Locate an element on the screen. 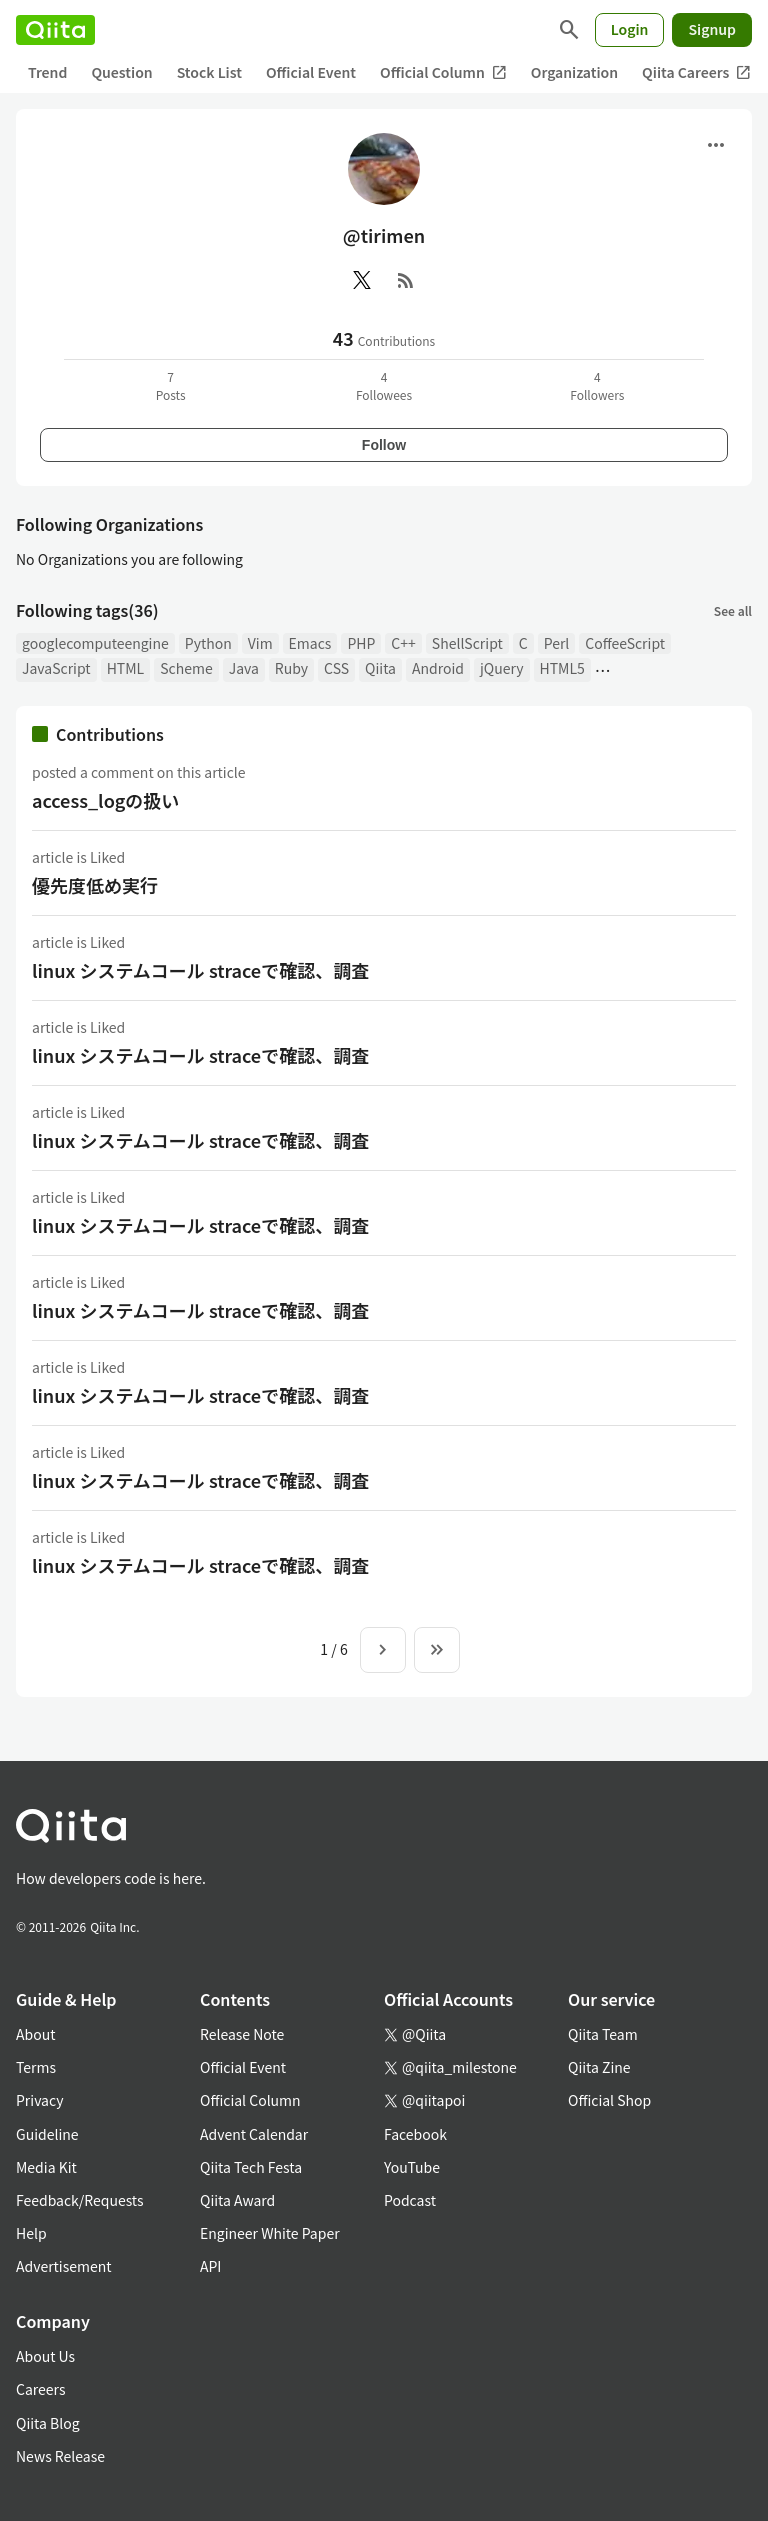  Question is located at coordinates (121, 72).